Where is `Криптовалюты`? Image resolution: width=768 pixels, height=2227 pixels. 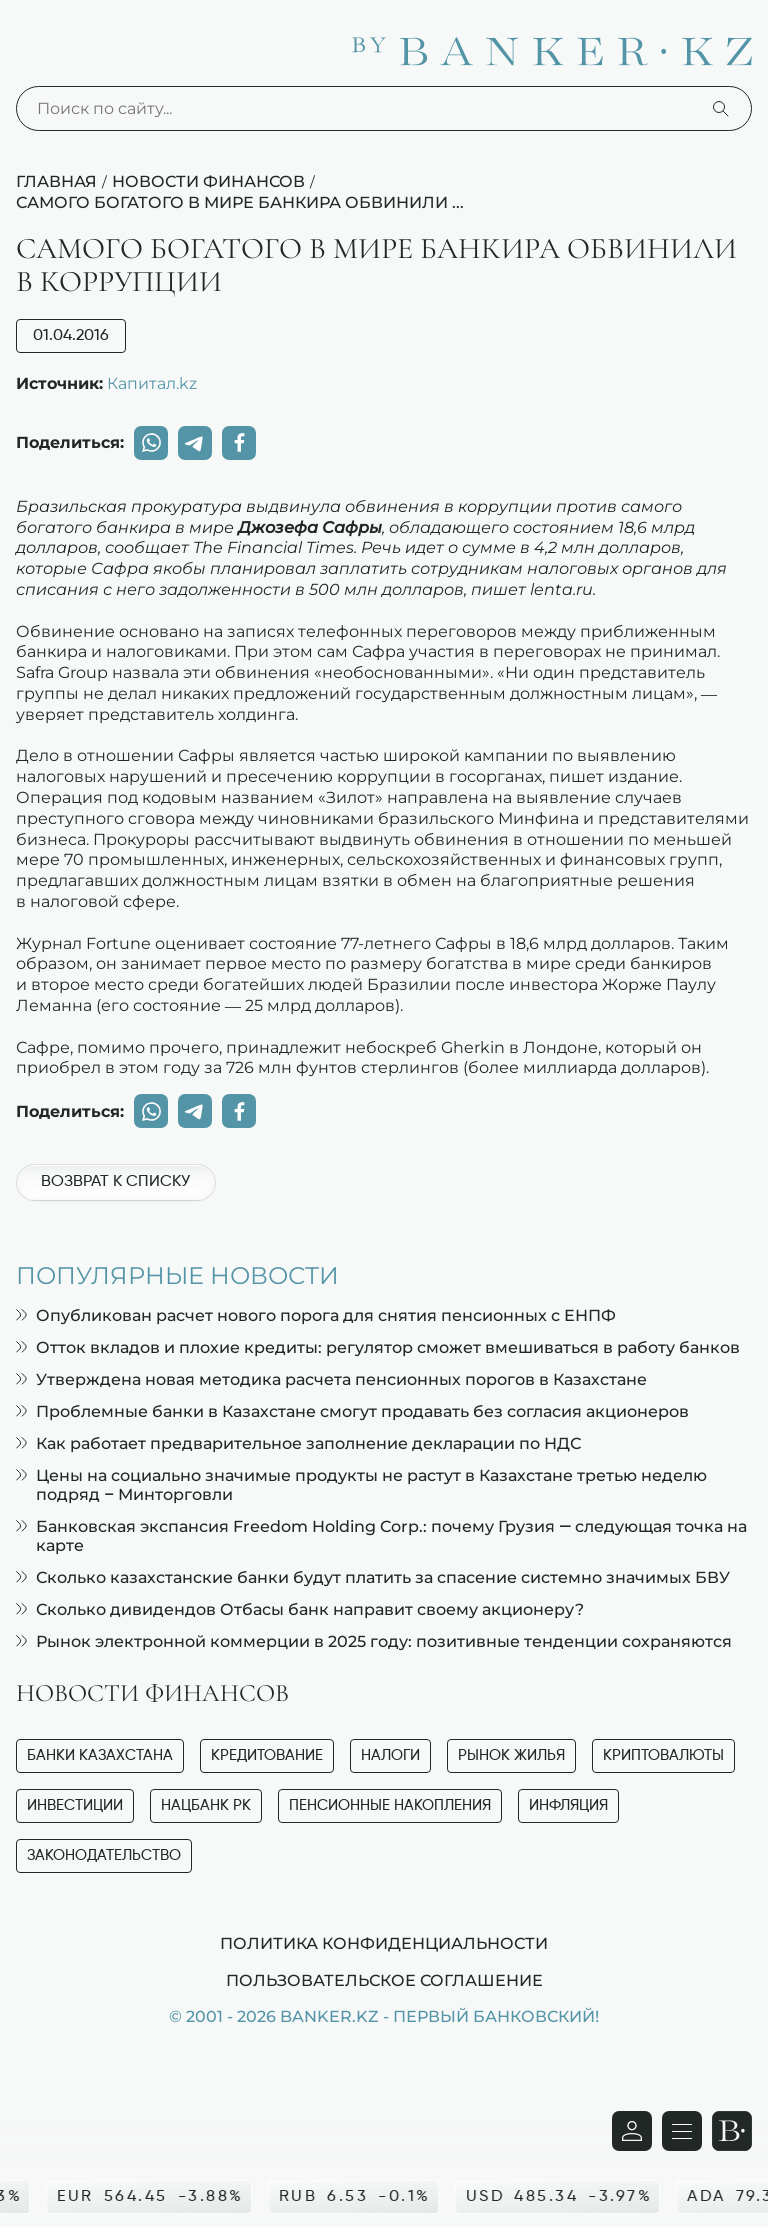 Криптовалюты is located at coordinates (663, 1755).